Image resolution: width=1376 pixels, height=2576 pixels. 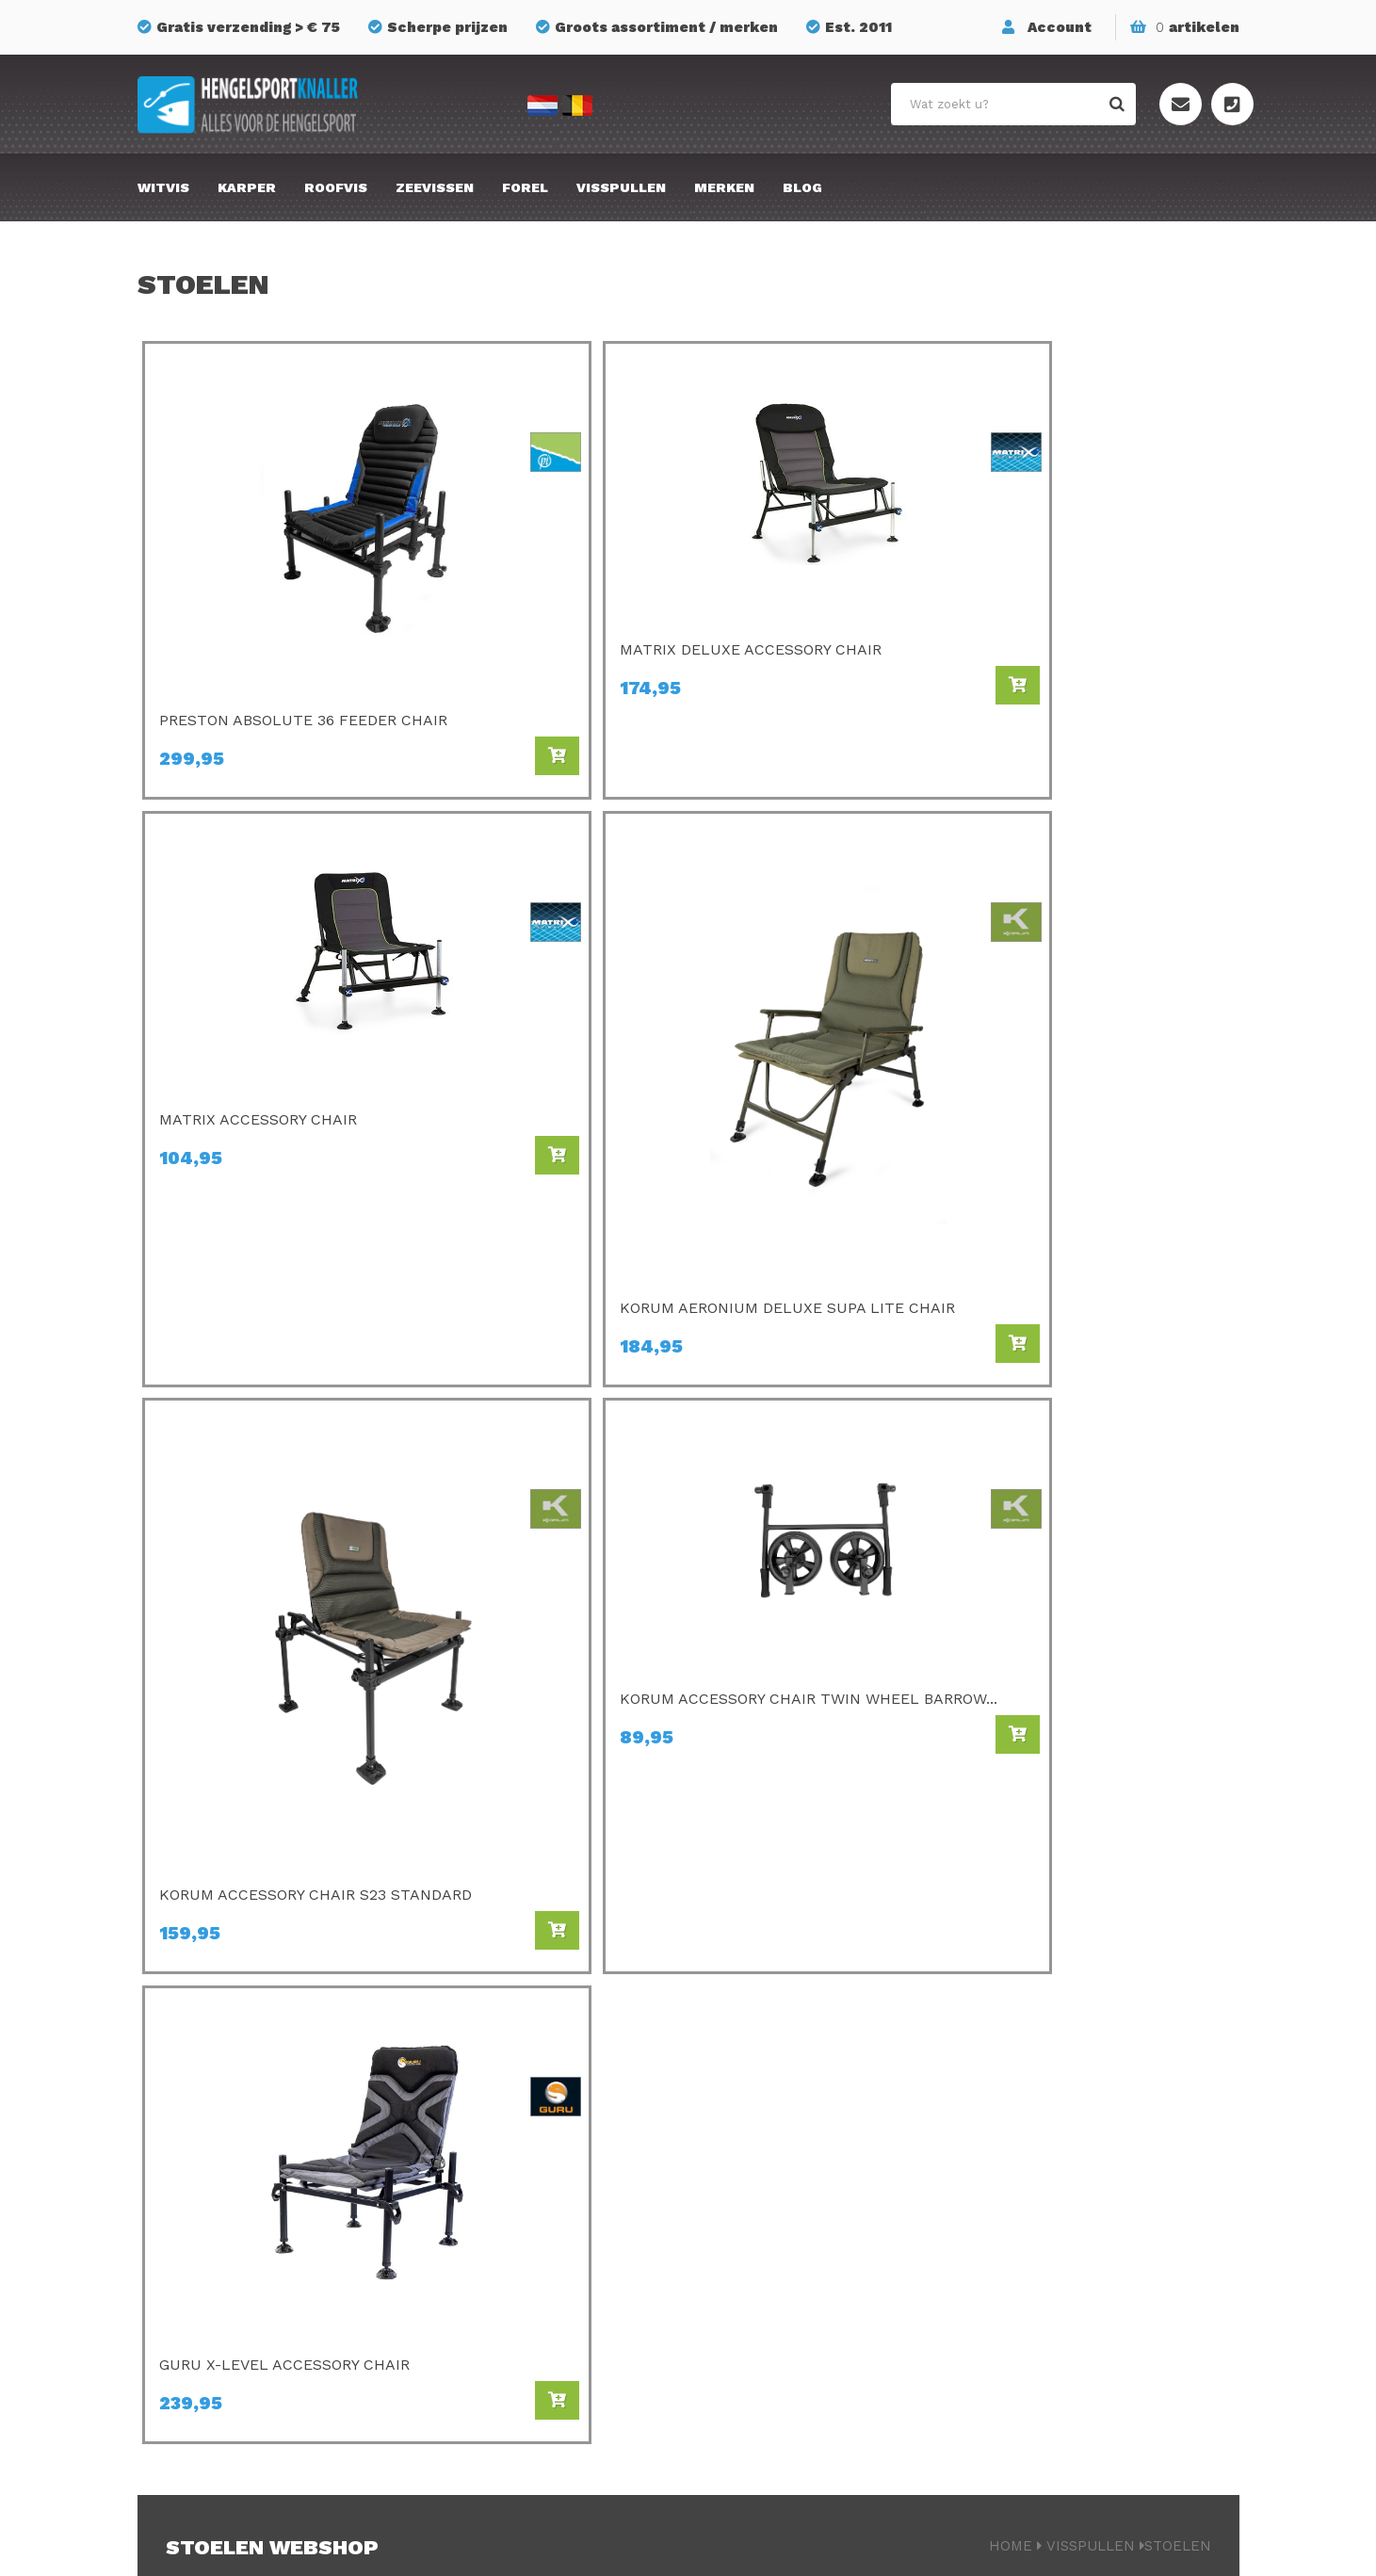 I want to click on Gamakatsu, so click(x=761, y=2074).